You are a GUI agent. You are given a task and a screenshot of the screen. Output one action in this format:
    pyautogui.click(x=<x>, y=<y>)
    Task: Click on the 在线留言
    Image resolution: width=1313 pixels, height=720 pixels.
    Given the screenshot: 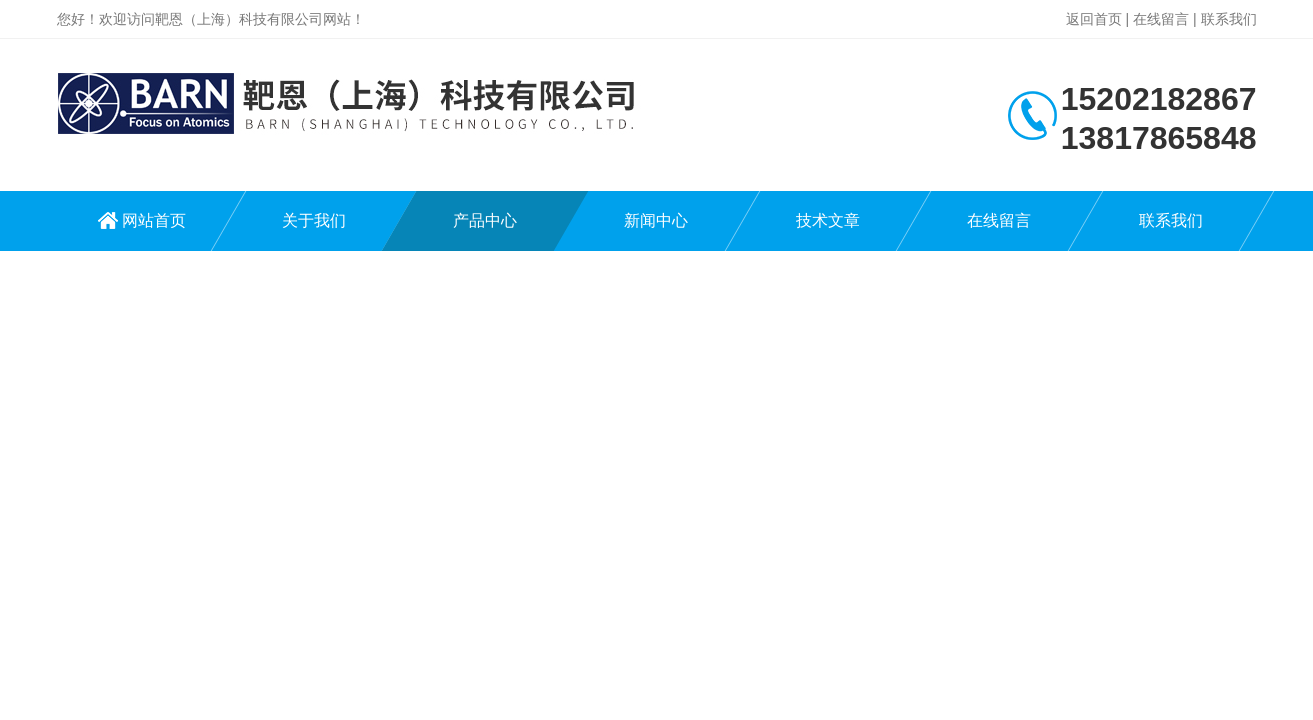 What is the action you would take?
    pyautogui.click(x=1161, y=19)
    